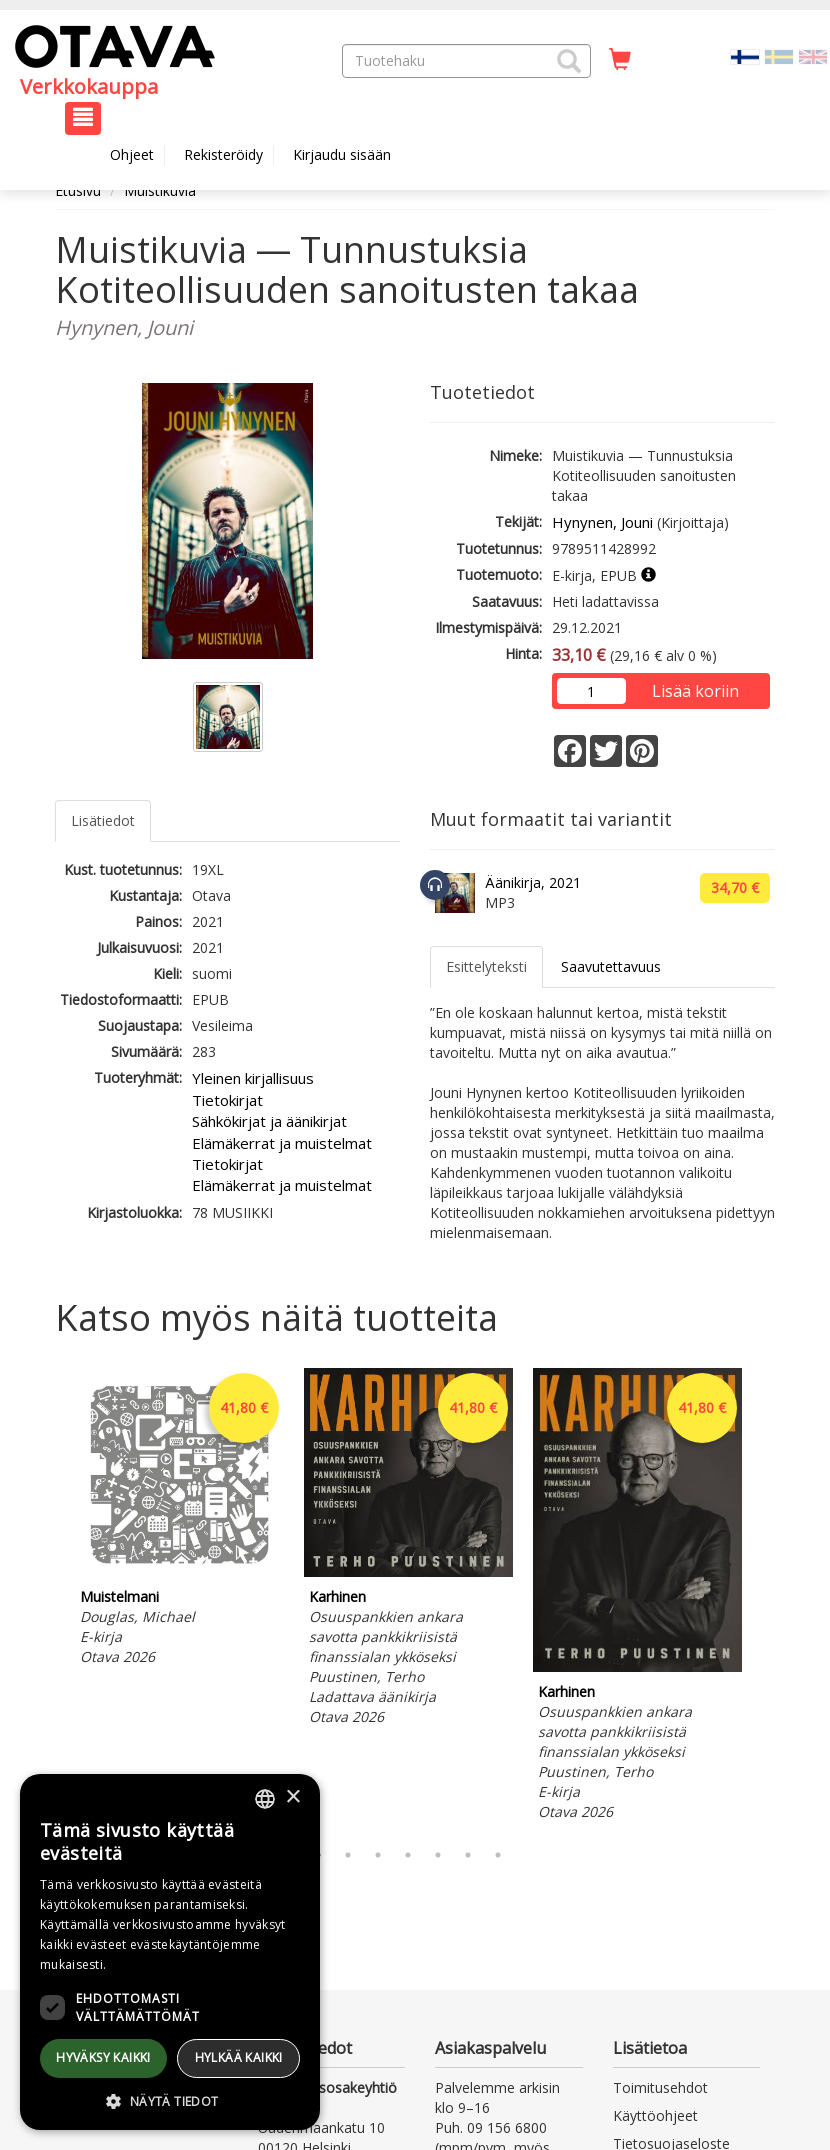 The width and height of the screenshot is (830, 2150). I want to click on Toimitusehdot, so click(660, 2087).